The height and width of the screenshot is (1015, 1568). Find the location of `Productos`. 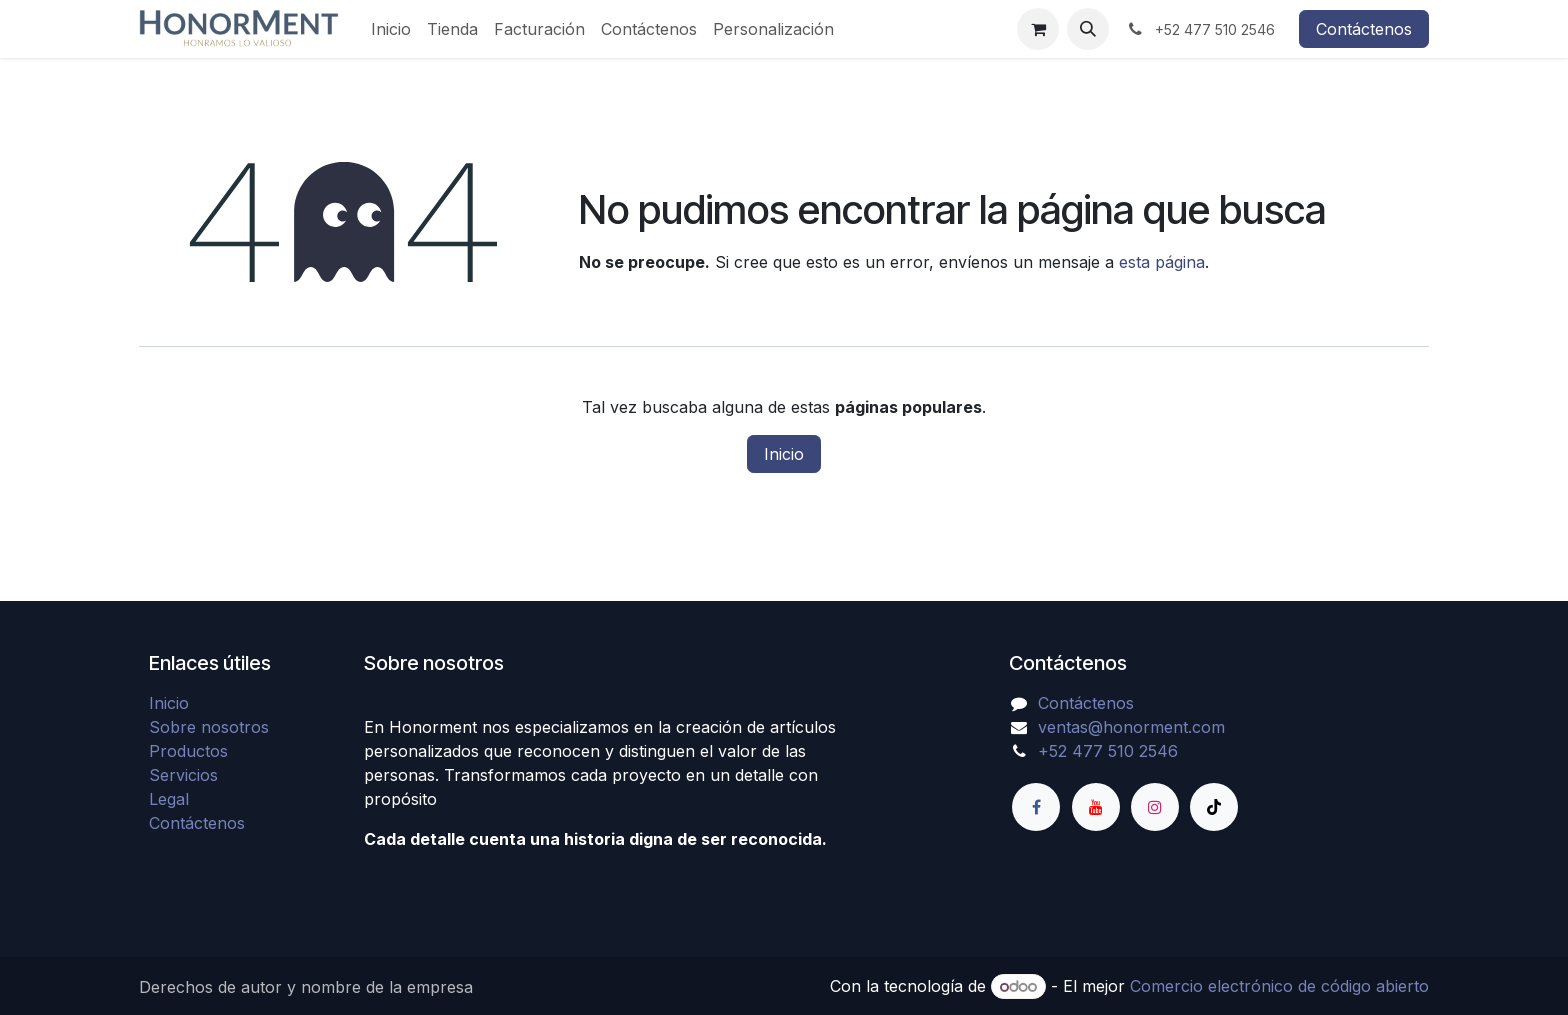

Productos is located at coordinates (188, 751).